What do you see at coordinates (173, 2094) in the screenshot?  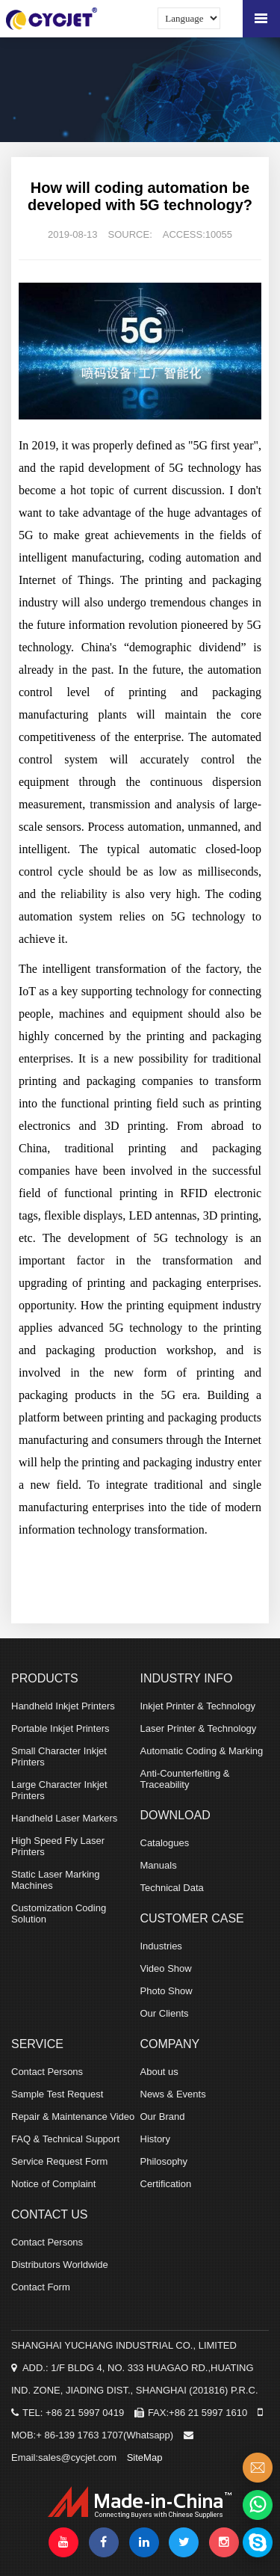 I see `News & Events` at bounding box center [173, 2094].